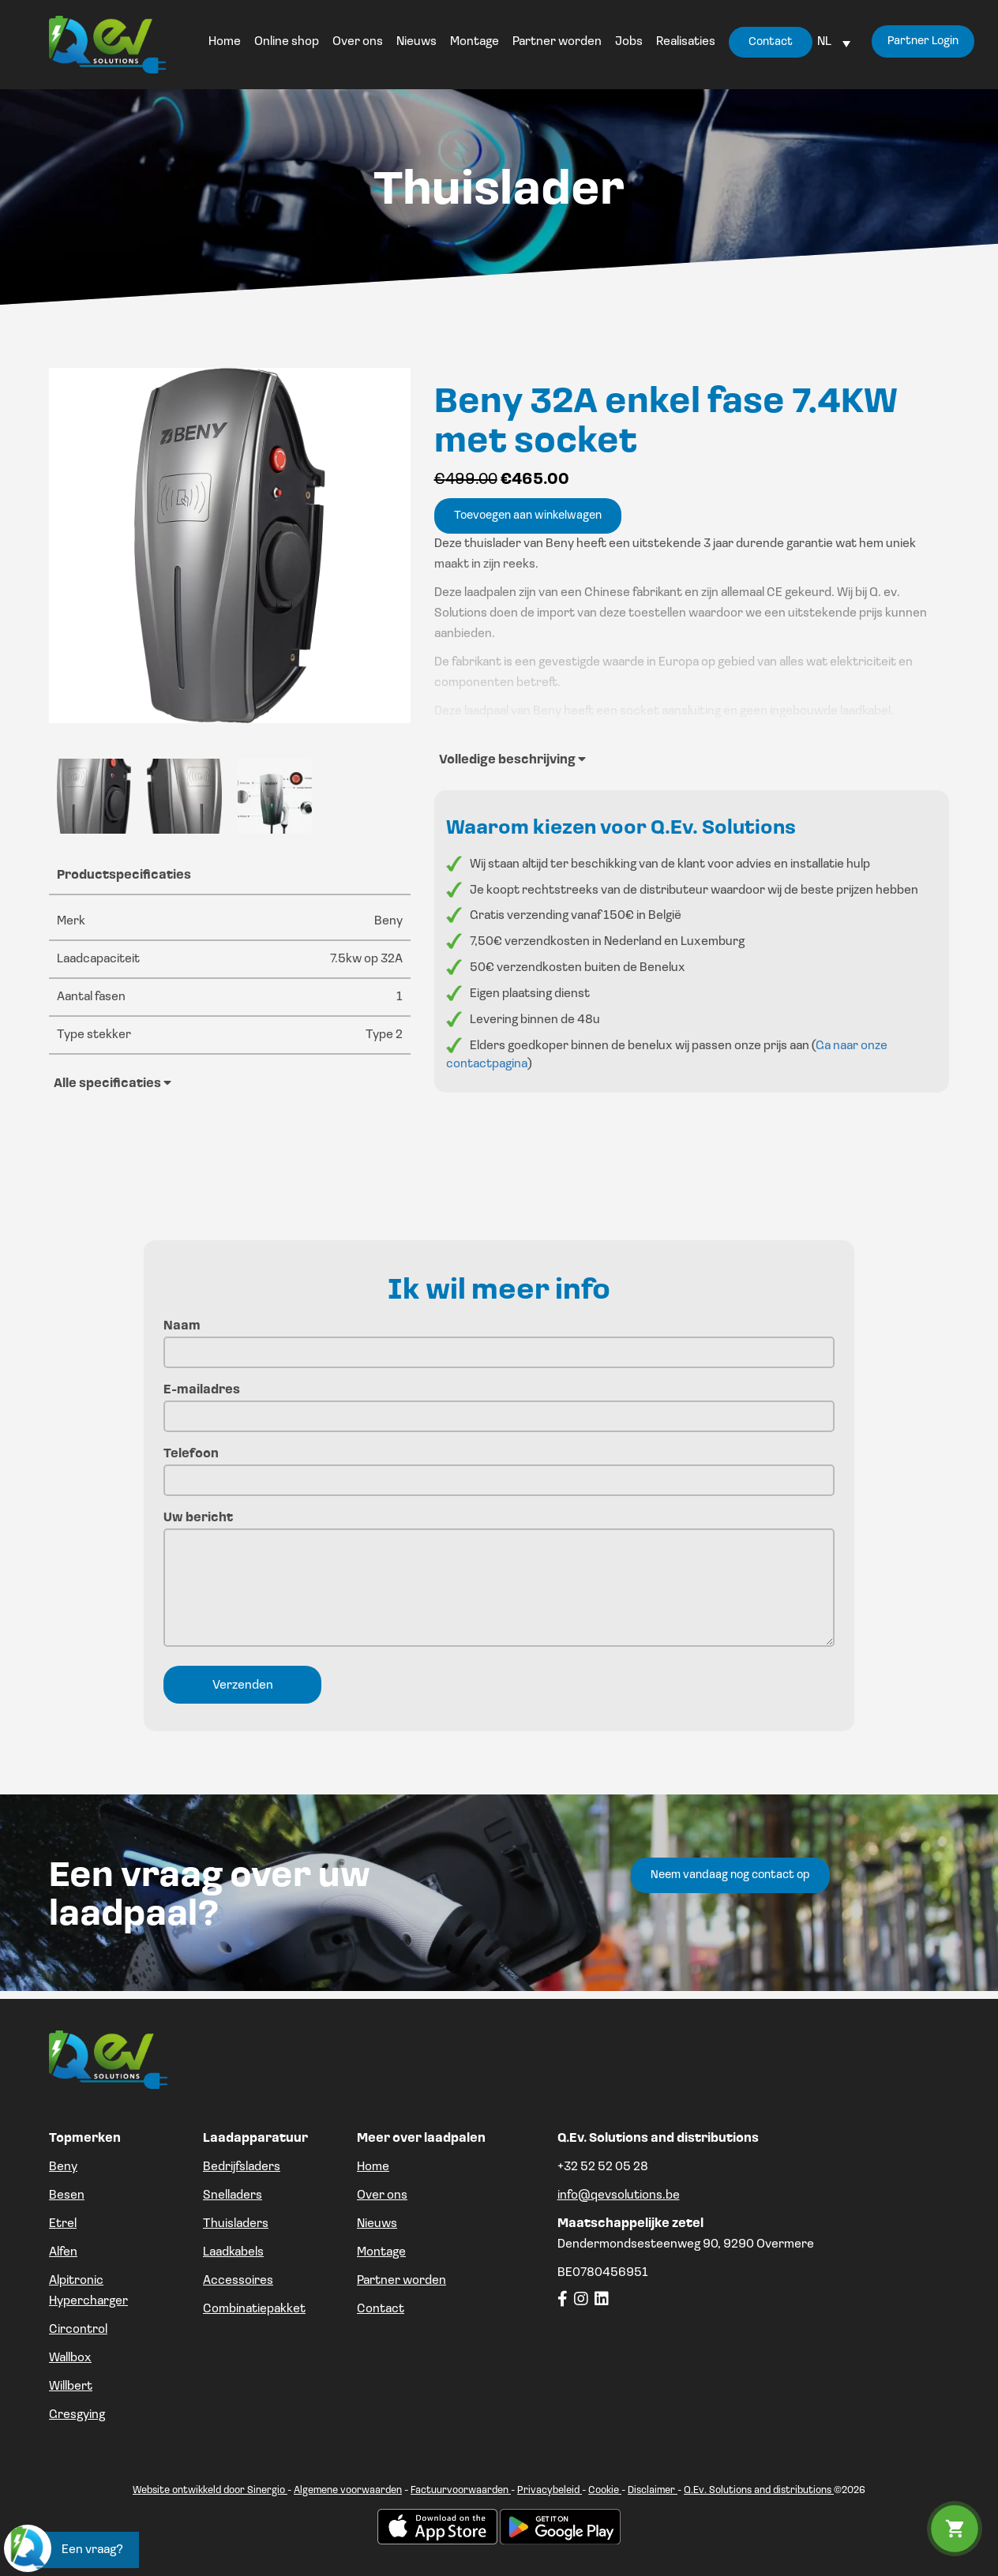 This screenshot has height=2576, width=998. I want to click on Factuurvoorwaarden, so click(461, 2490).